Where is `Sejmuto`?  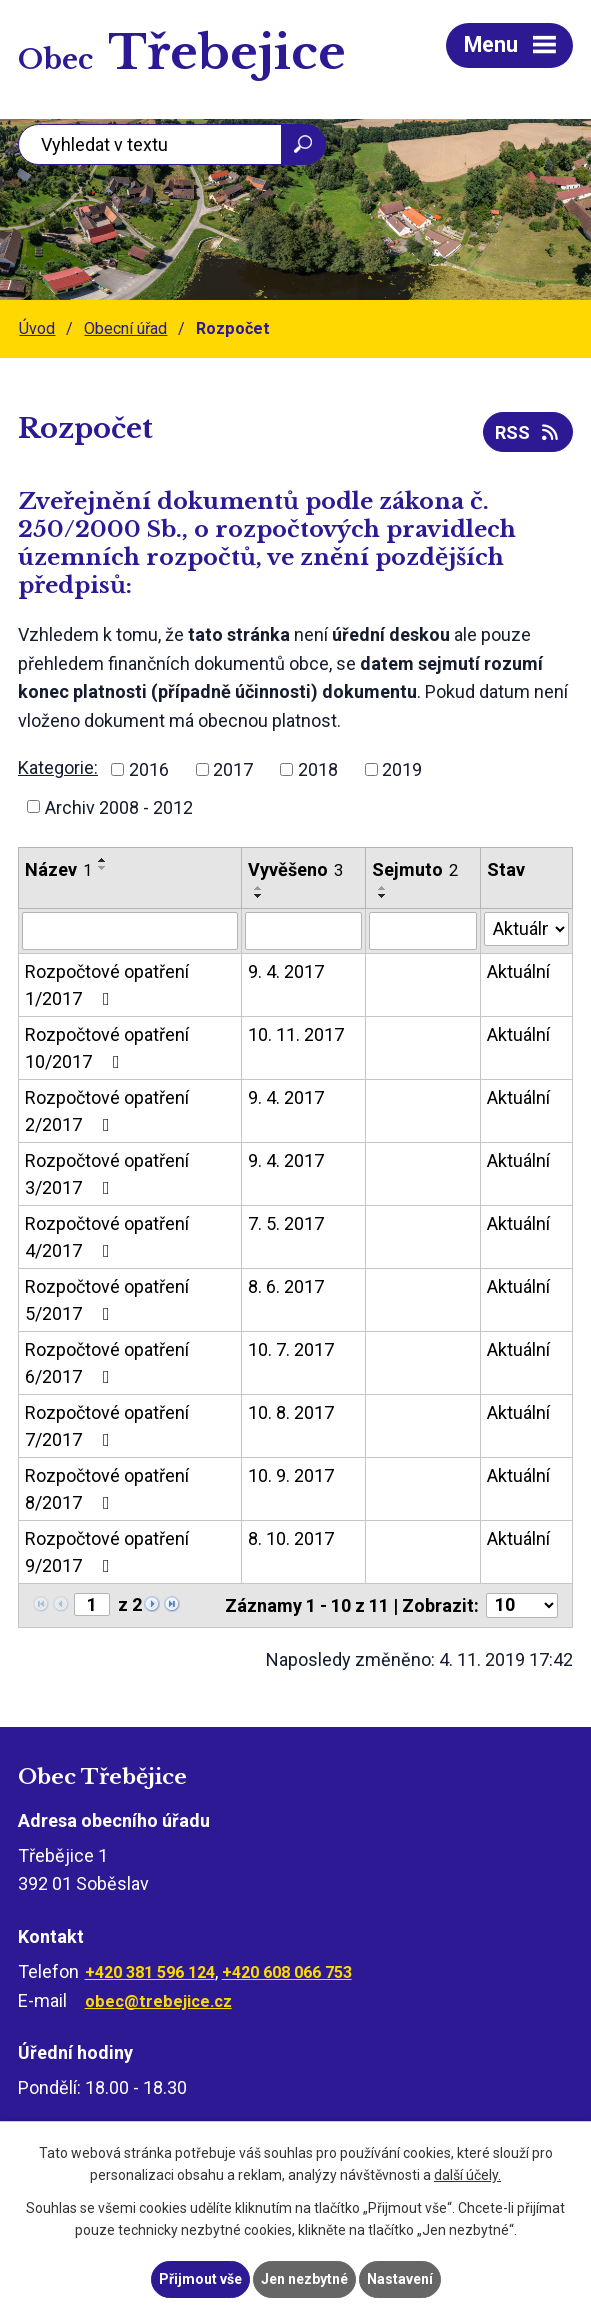 Sejmuto is located at coordinates (415, 869).